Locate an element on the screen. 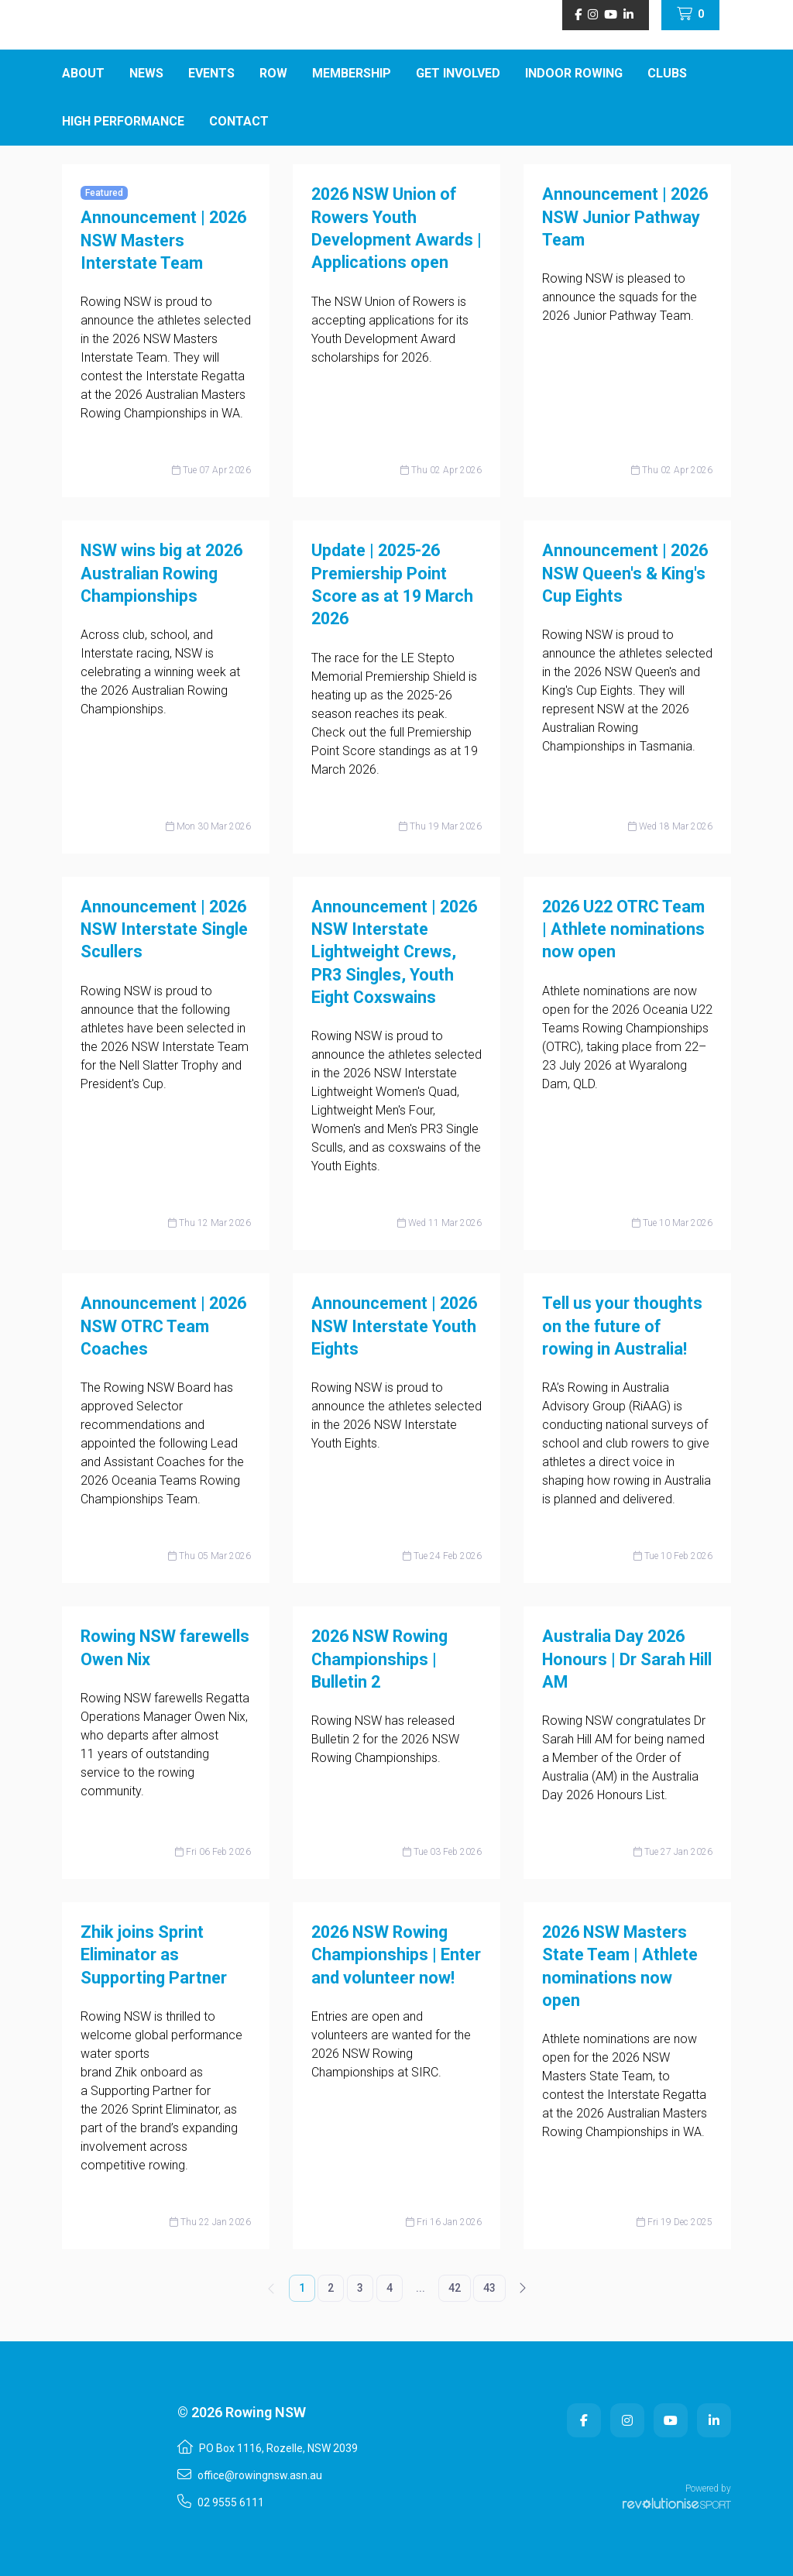 This screenshot has height=2576, width=793. [Next] is located at coordinates (522, 2288).